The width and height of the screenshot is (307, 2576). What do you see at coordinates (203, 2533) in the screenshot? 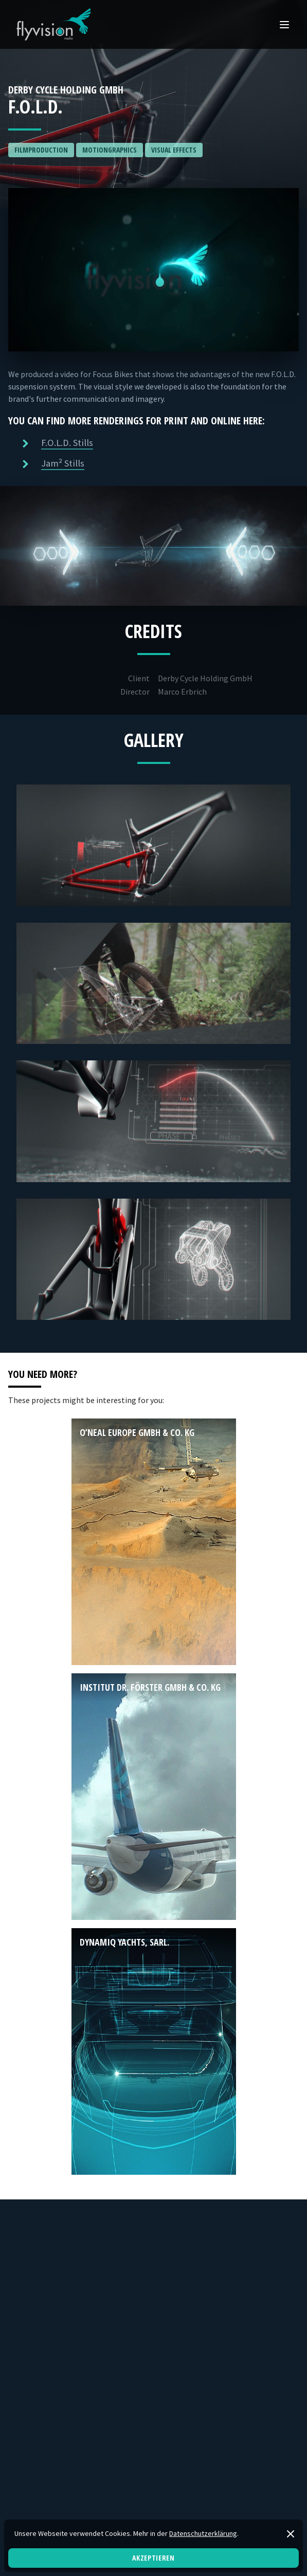
I see `Datenschutzerklärung` at bounding box center [203, 2533].